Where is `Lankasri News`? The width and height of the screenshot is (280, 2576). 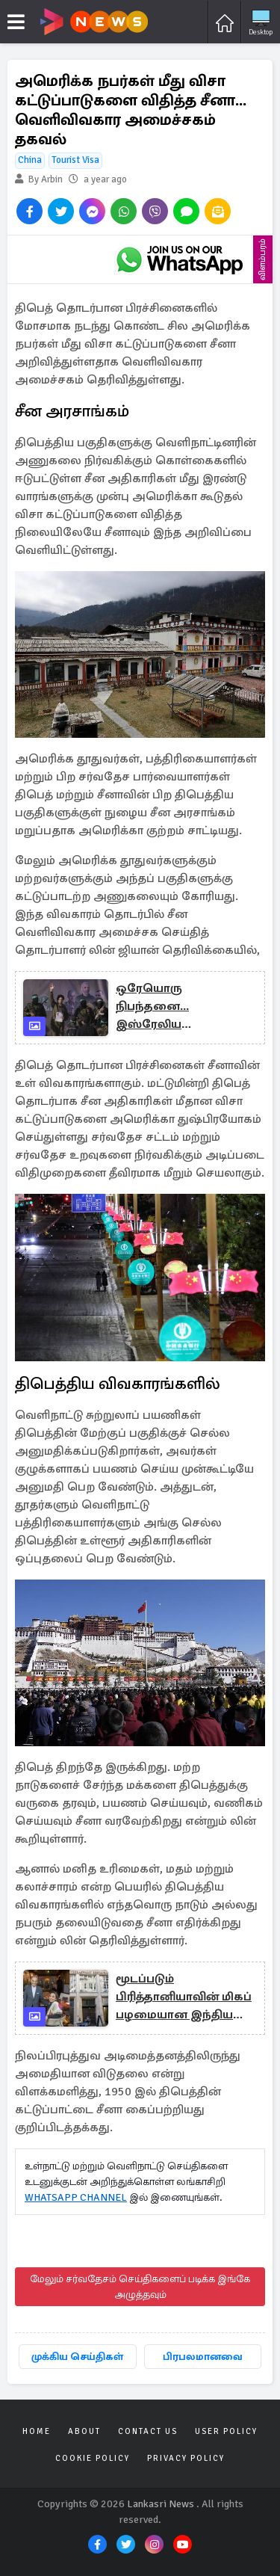 Lankasri News is located at coordinates (160, 2504).